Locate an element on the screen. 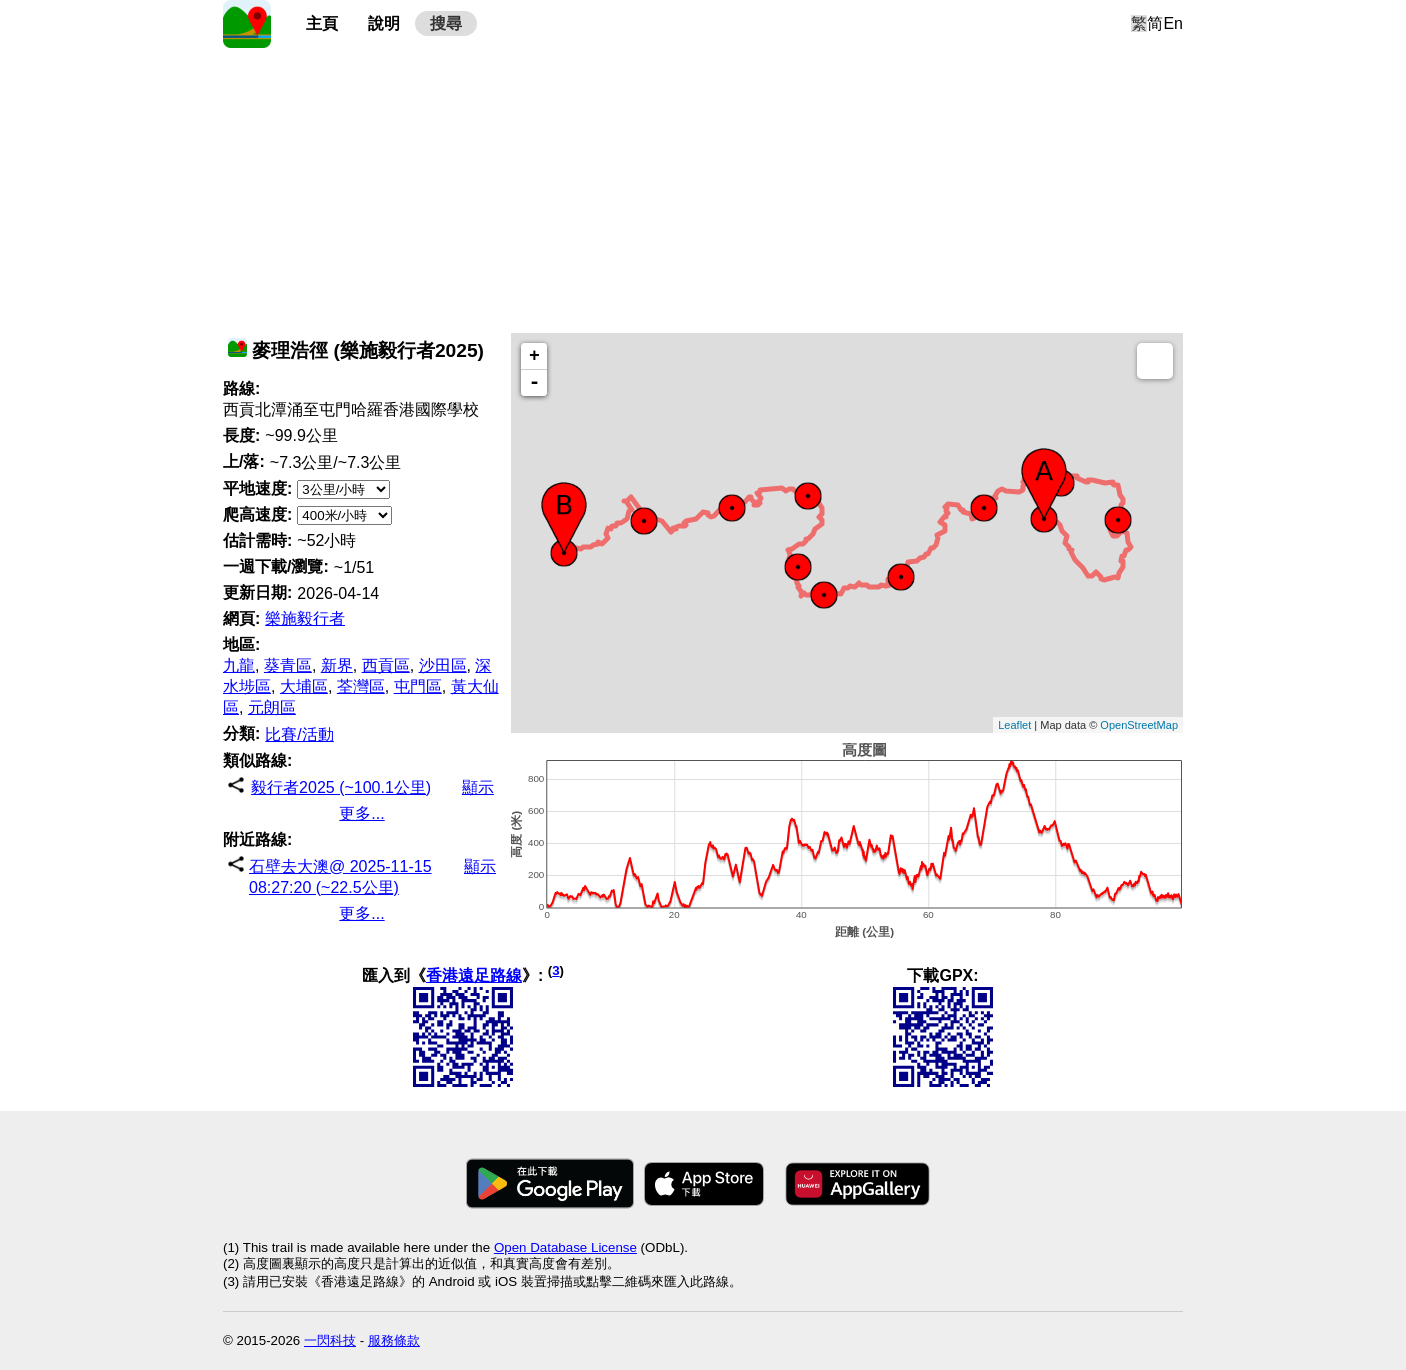 The image size is (1406, 1370). 服務條款 is located at coordinates (394, 1340).